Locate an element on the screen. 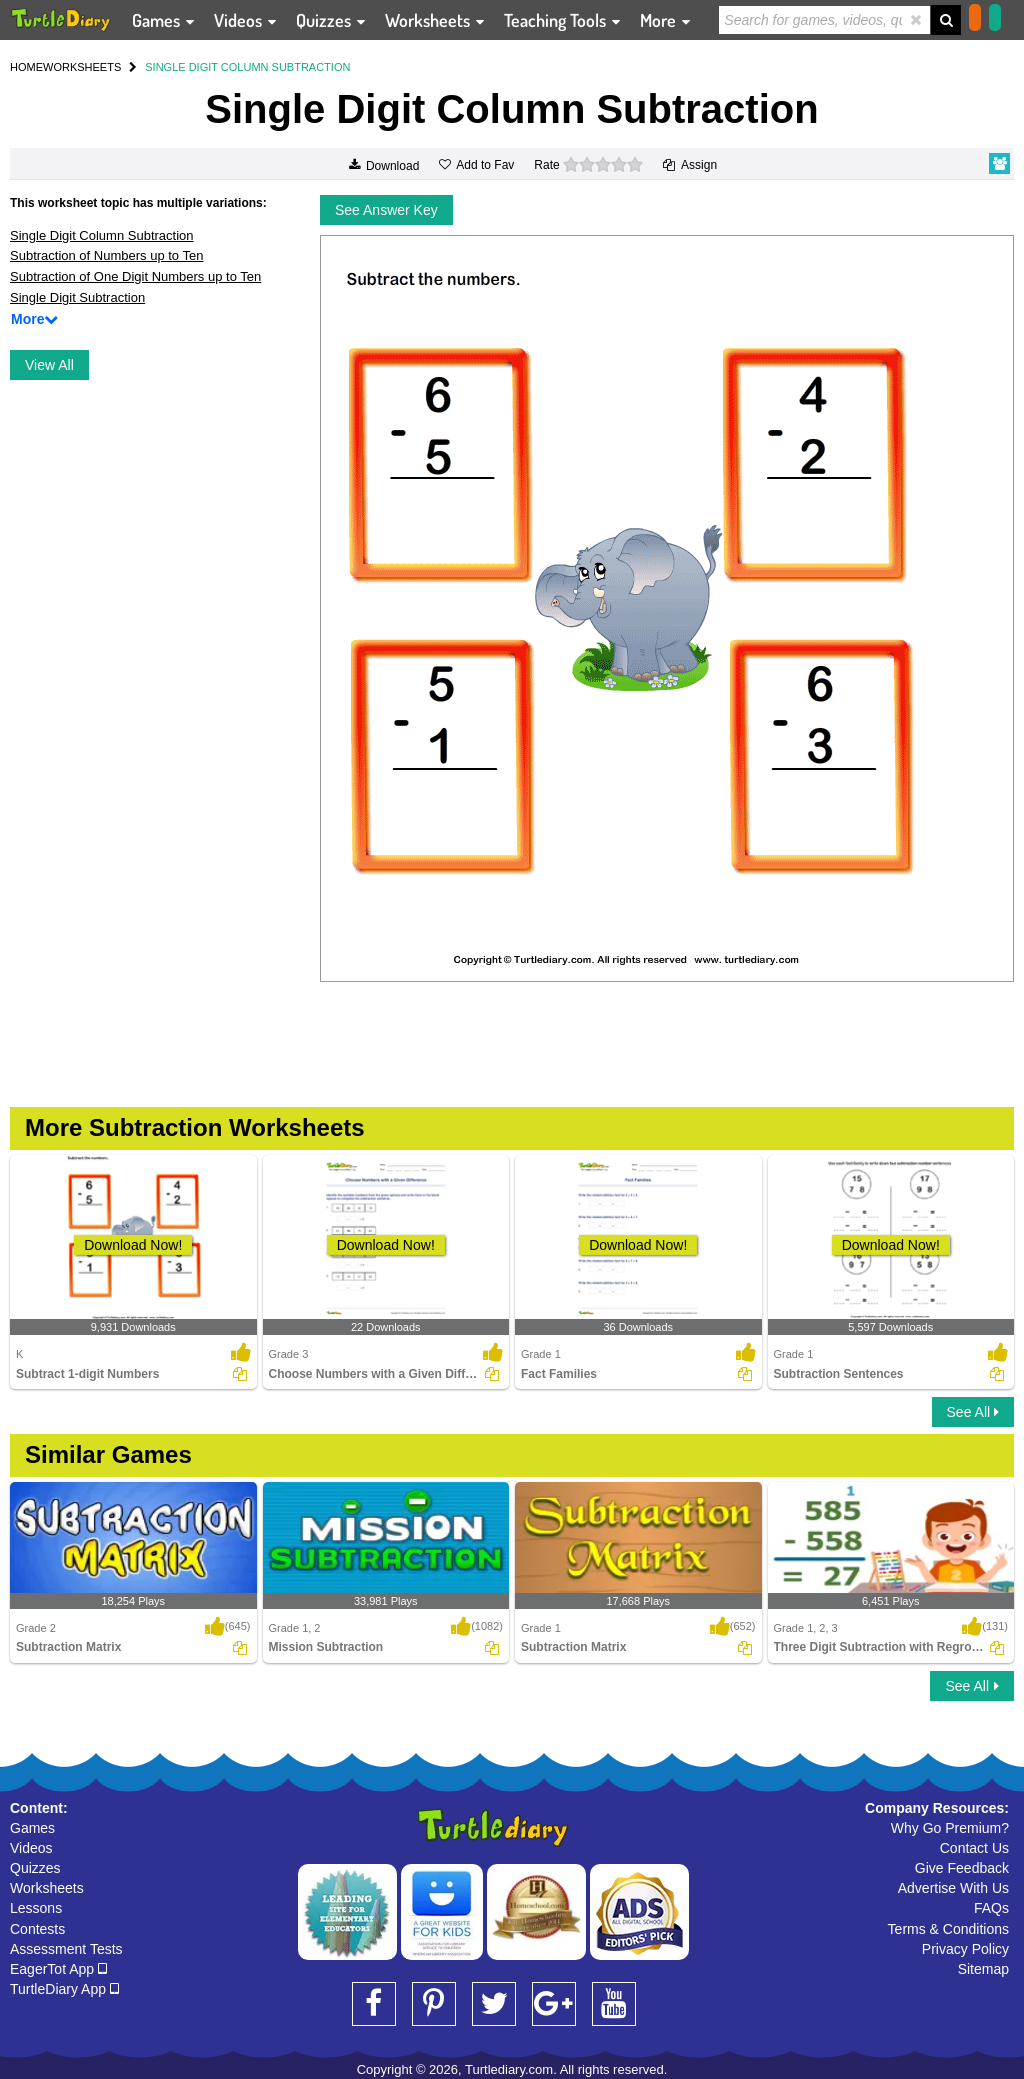 The image size is (1024, 2079). Videos is located at coordinates (31, 1848).